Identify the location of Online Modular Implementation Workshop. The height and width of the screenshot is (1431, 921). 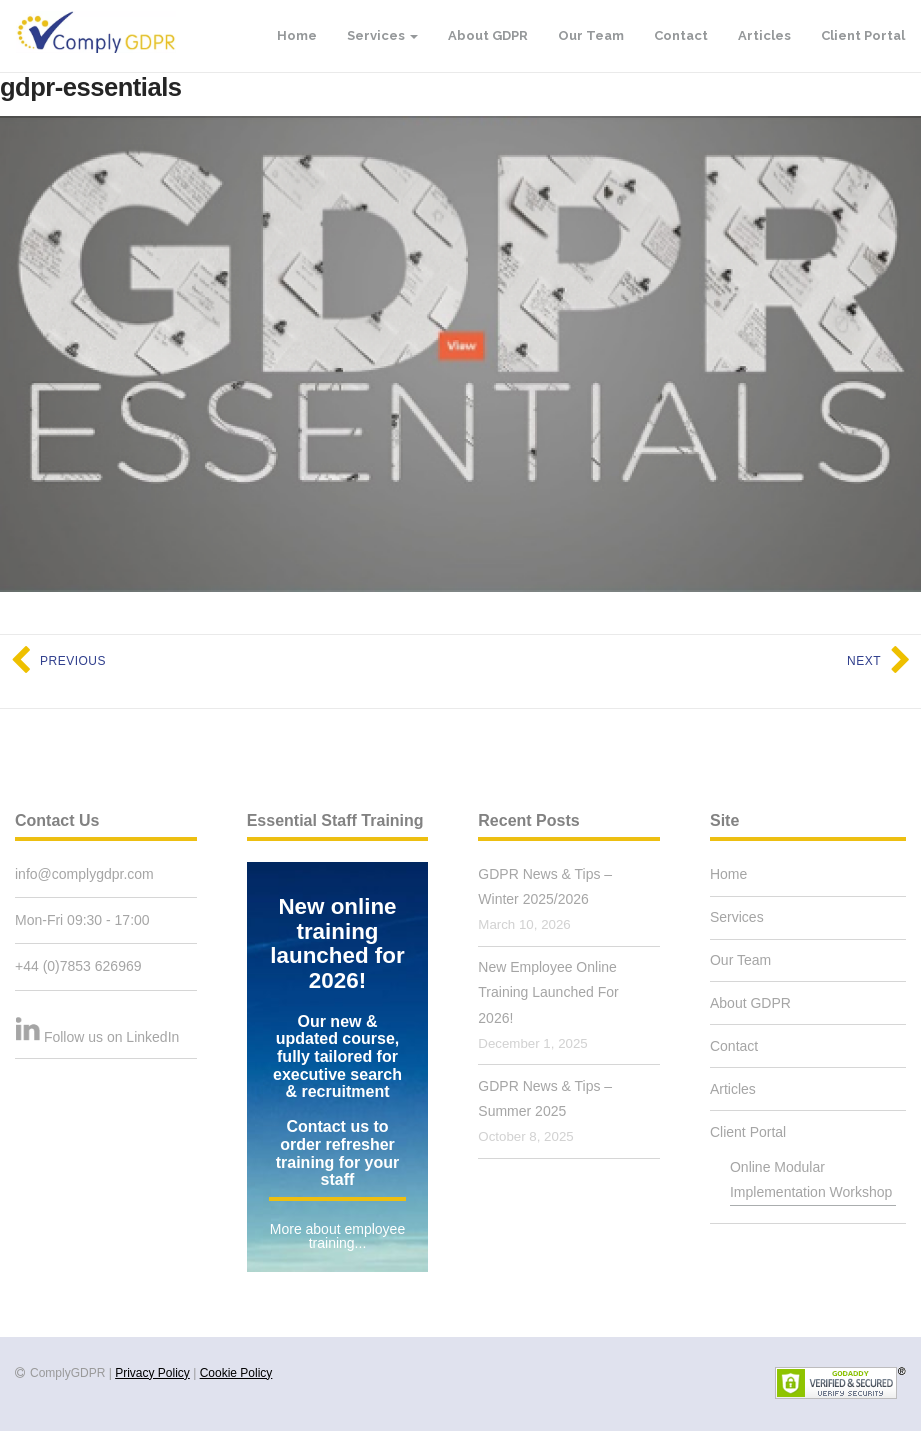
(811, 1179).